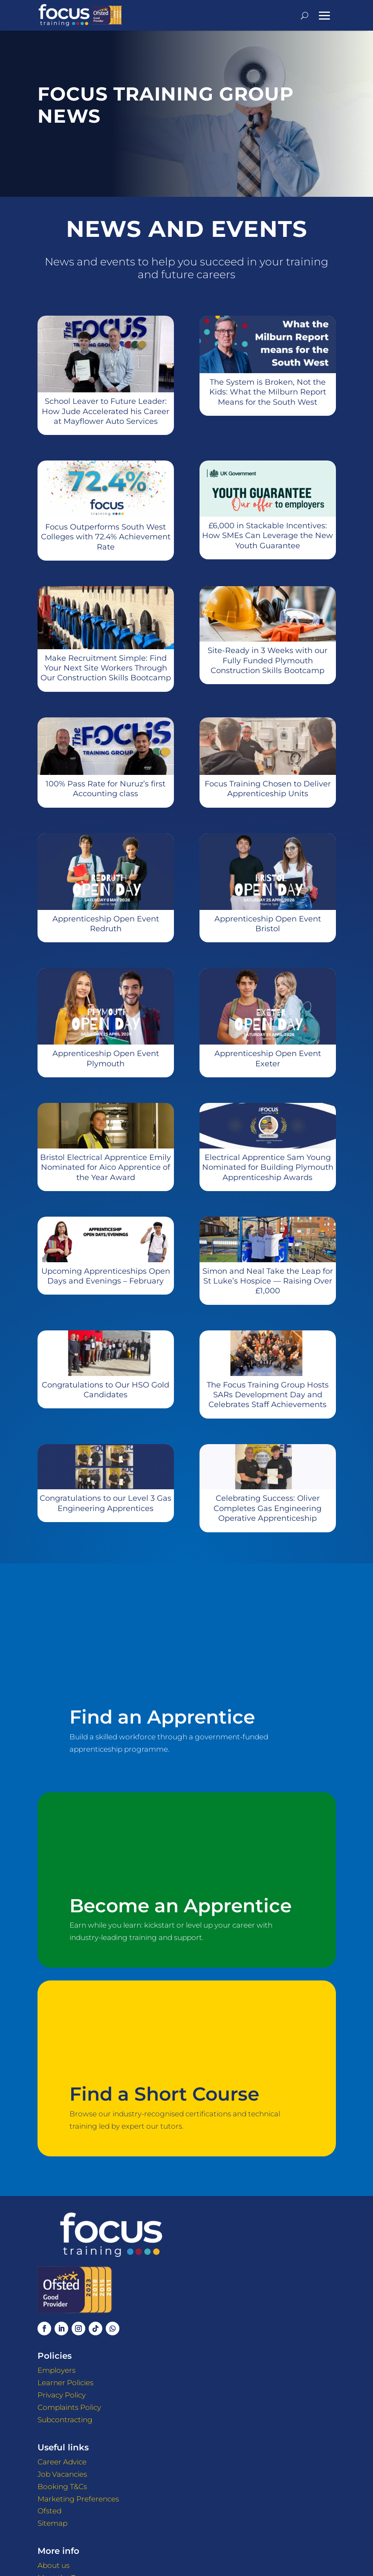 The image size is (373, 2576). What do you see at coordinates (52, 2523) in the screenshot?
I see `Sitemap` at bounding box center [52, 2523].